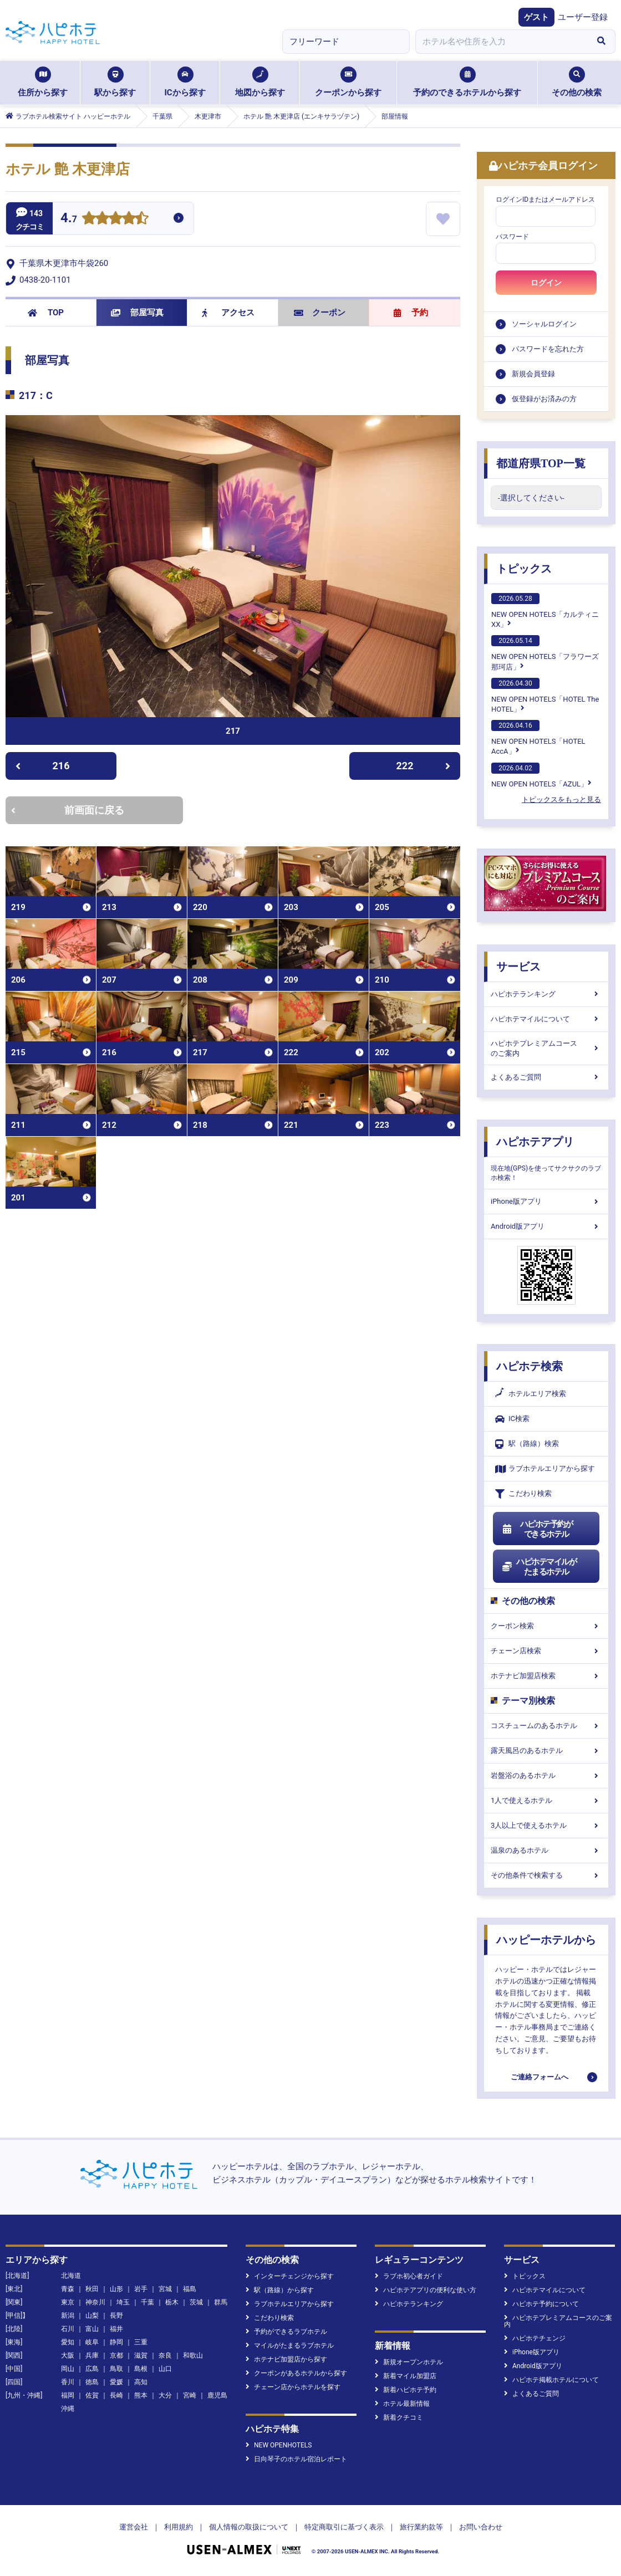 Image resolution: width=621 pixels, height=2576 pixels. Describe the element at coordinates (67, 2315) in the screenshot. I see `新潟` at that location.